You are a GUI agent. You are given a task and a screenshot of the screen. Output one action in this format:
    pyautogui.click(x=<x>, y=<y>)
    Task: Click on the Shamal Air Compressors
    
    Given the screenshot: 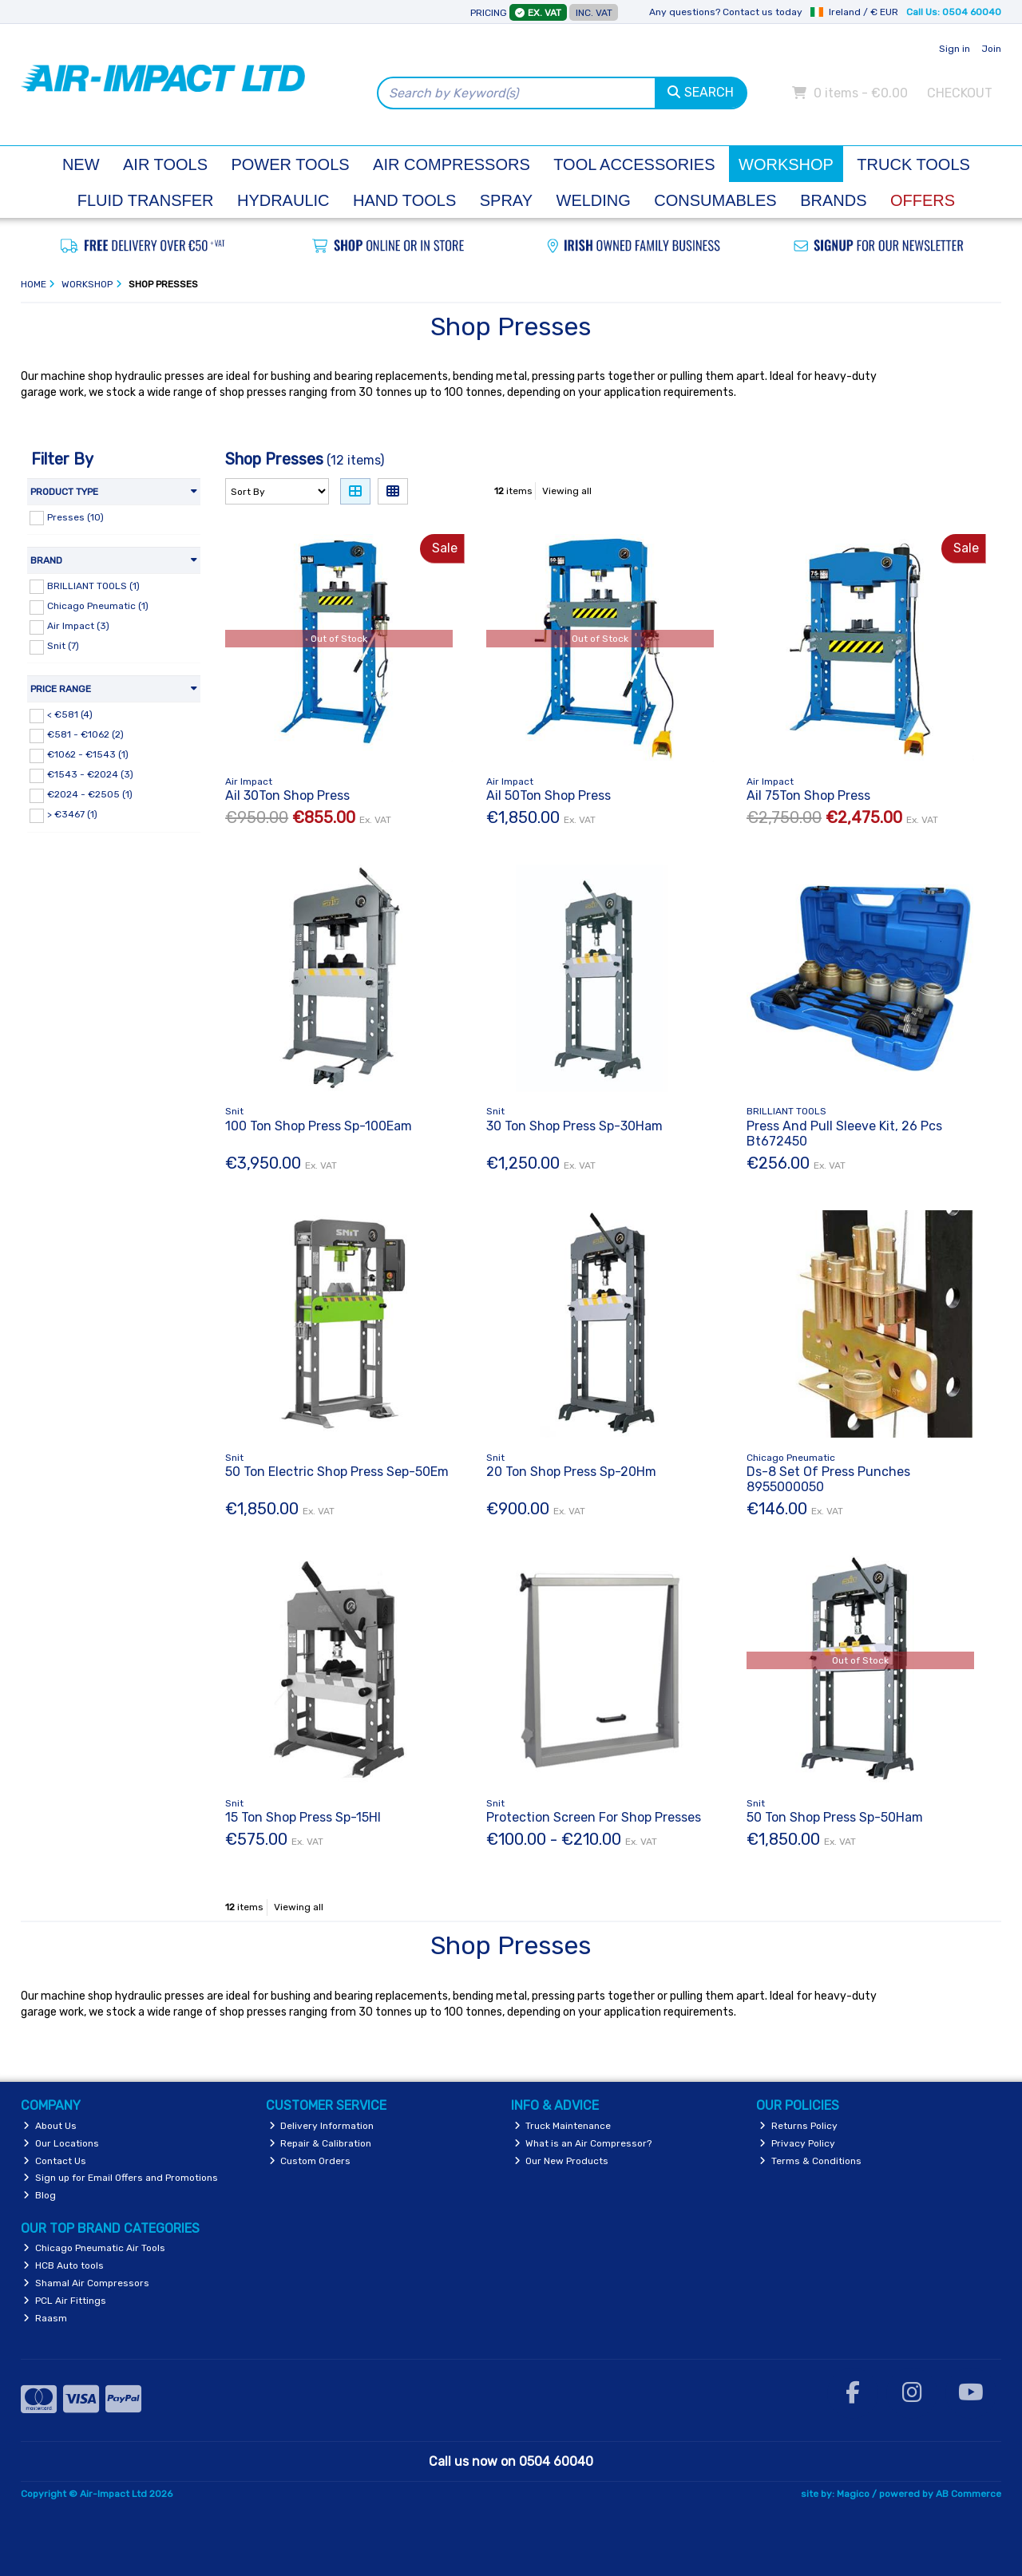 What is the action you would take?
    pyautogui.click(x=86, y=2283)
    